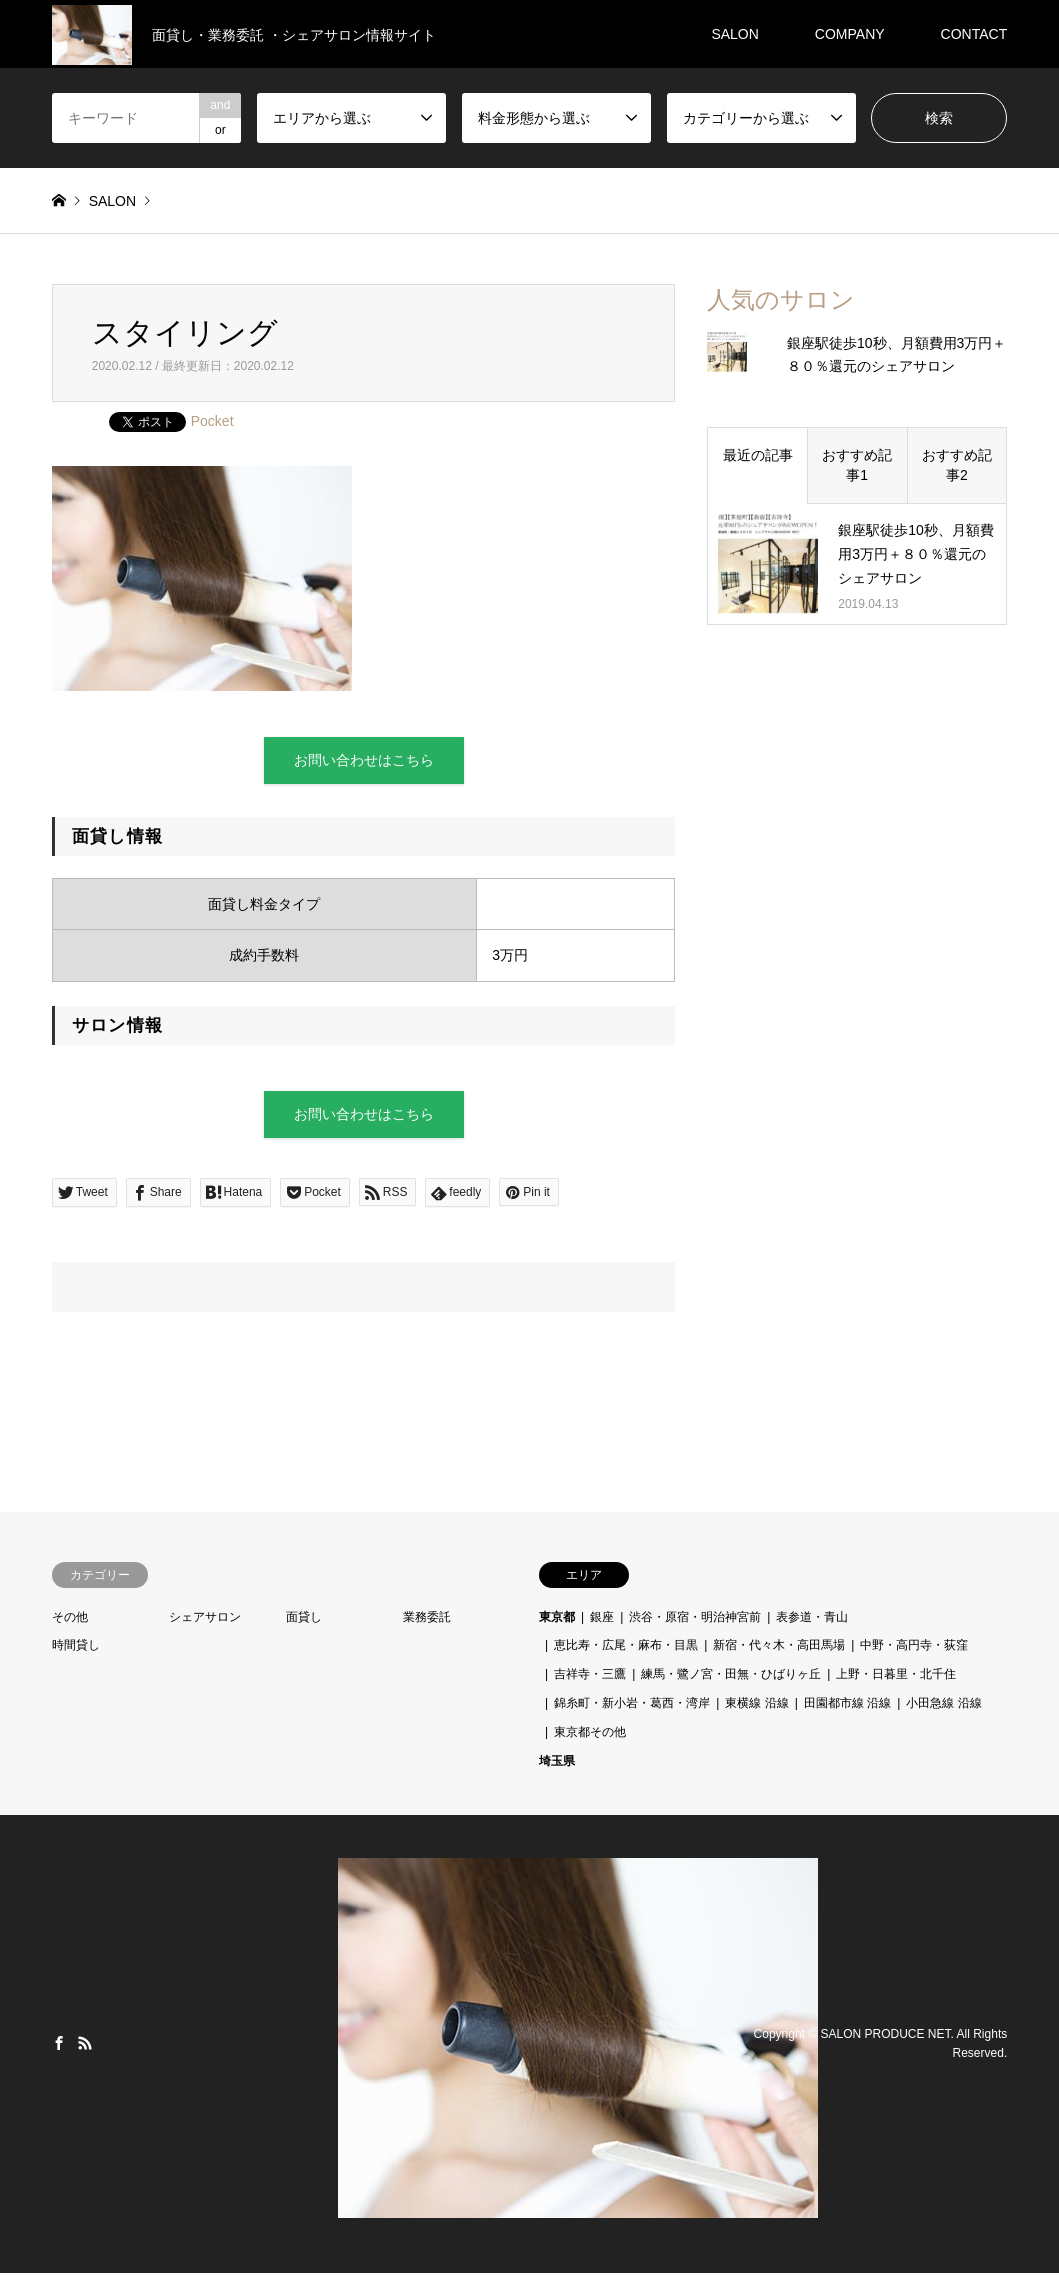 Image resolution: width=1059 pixels, height=2277 pixels. What do you see at coordinates (758, 455) in the screenshot?
I see `最近の記事` at bounding box center [758, 455].